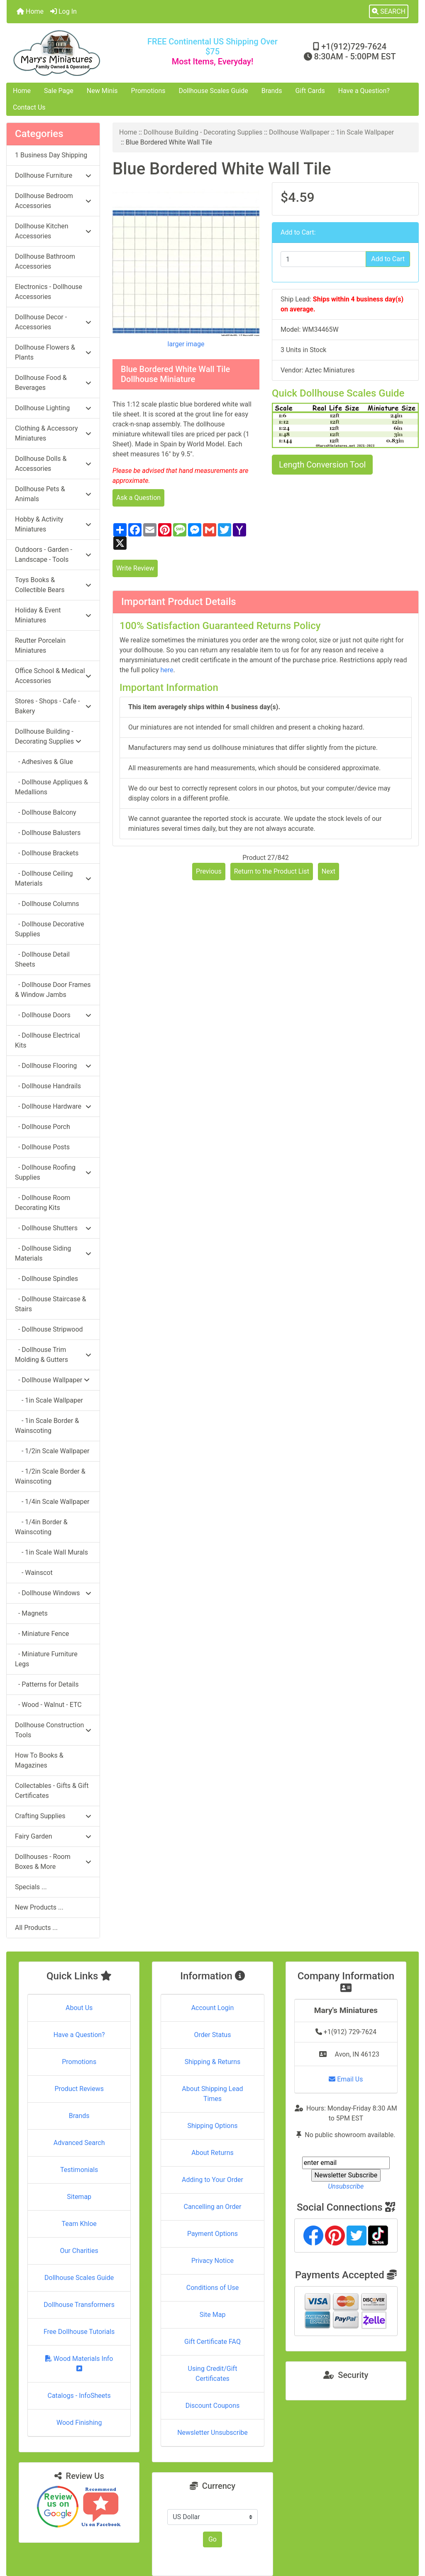  What do you see at coordinates (41, 1527) in the screenshot?
I see `- 1/4in Border & Wainscoting` at bounding box center [41, 1527].